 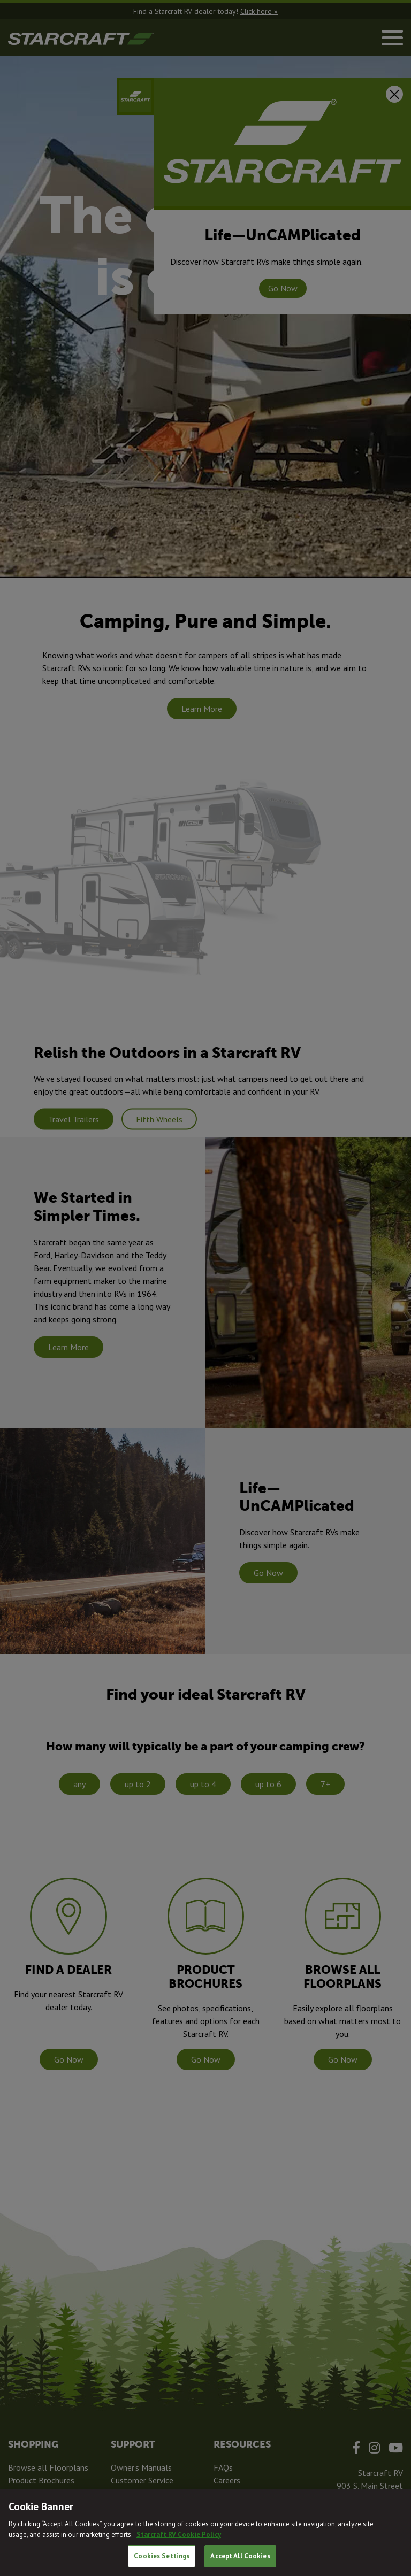 What do you see at coordinates (205, 2532) in the screenshot?
I see `[region]` at bounding box center [205, 2532].